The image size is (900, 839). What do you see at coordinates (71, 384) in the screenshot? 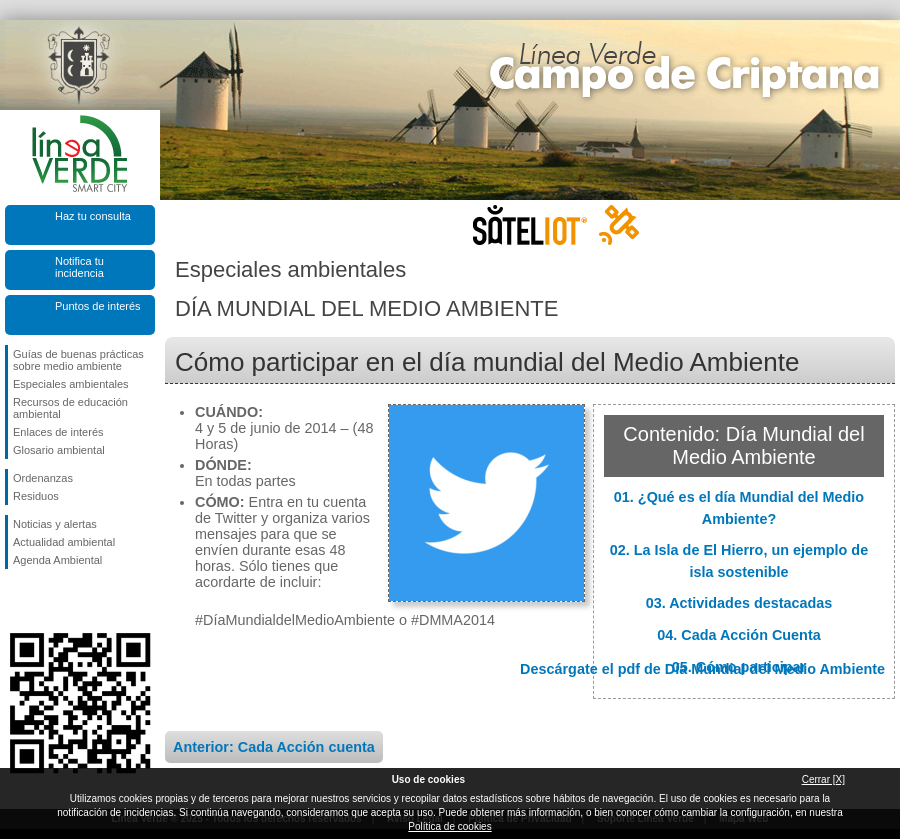
I see `Especiales ambientales` at bounding box center [71, 384].